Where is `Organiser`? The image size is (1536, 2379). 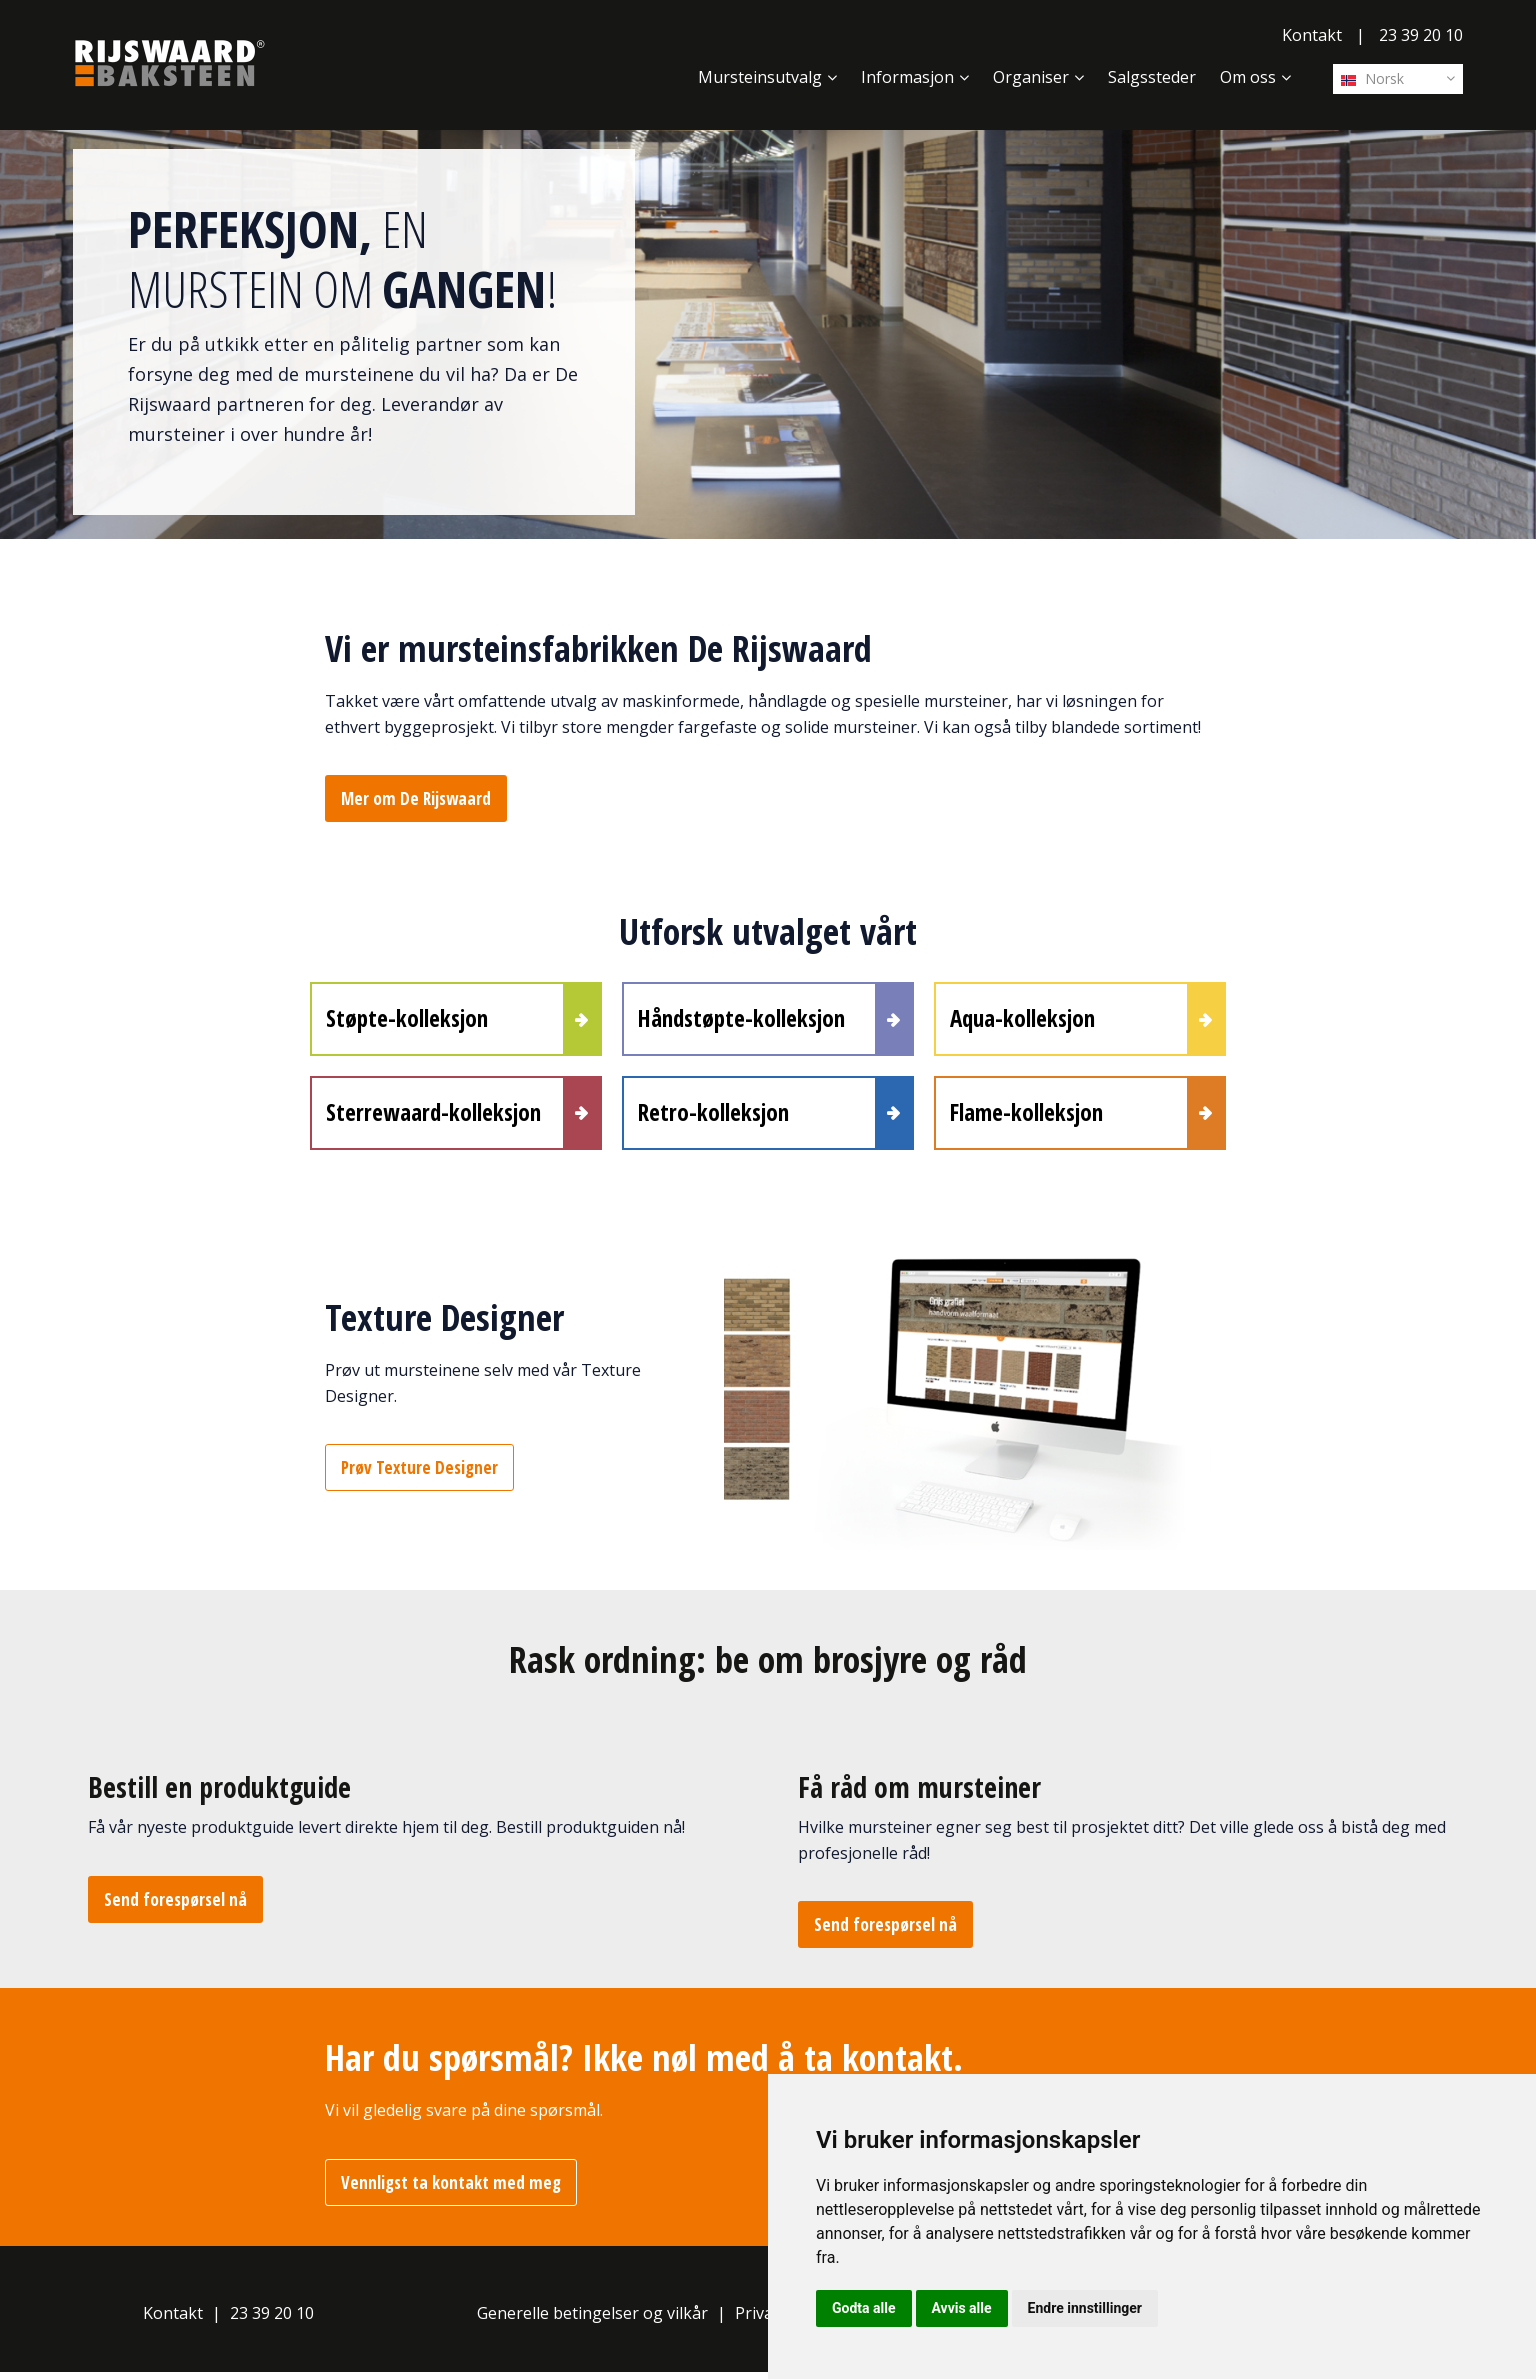 Organiser is located at coordinates (1031, 77).